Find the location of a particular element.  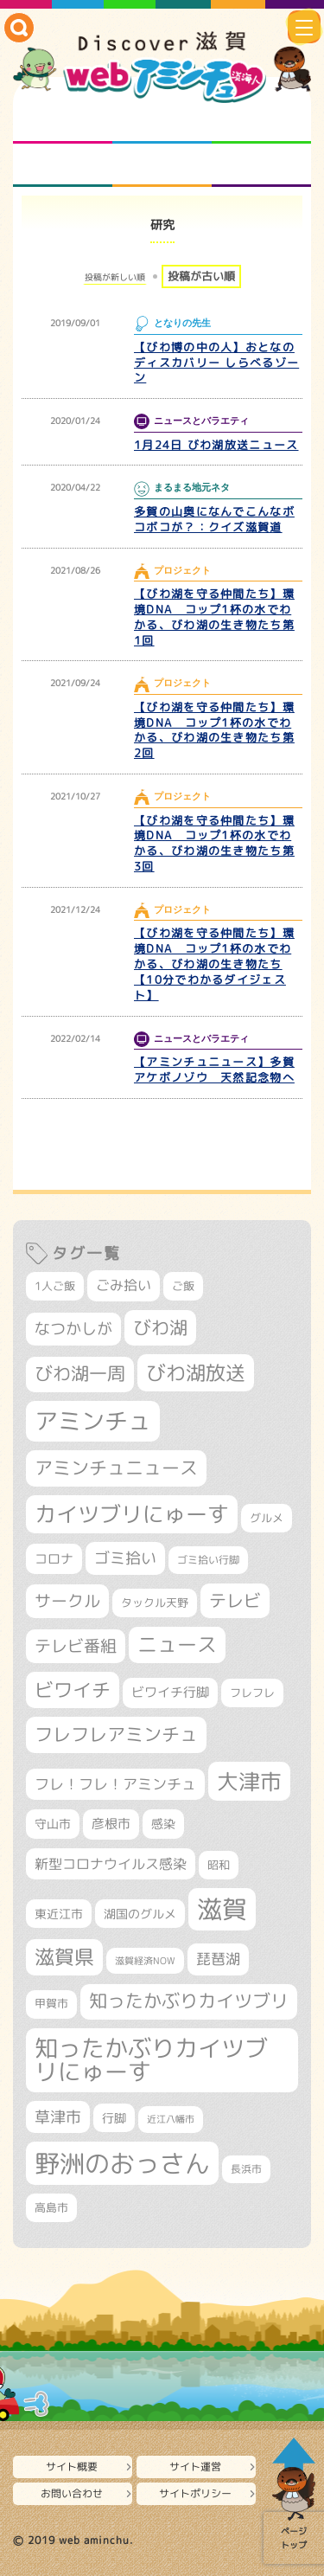

プロジェクト is located at coordinates (162, 165).